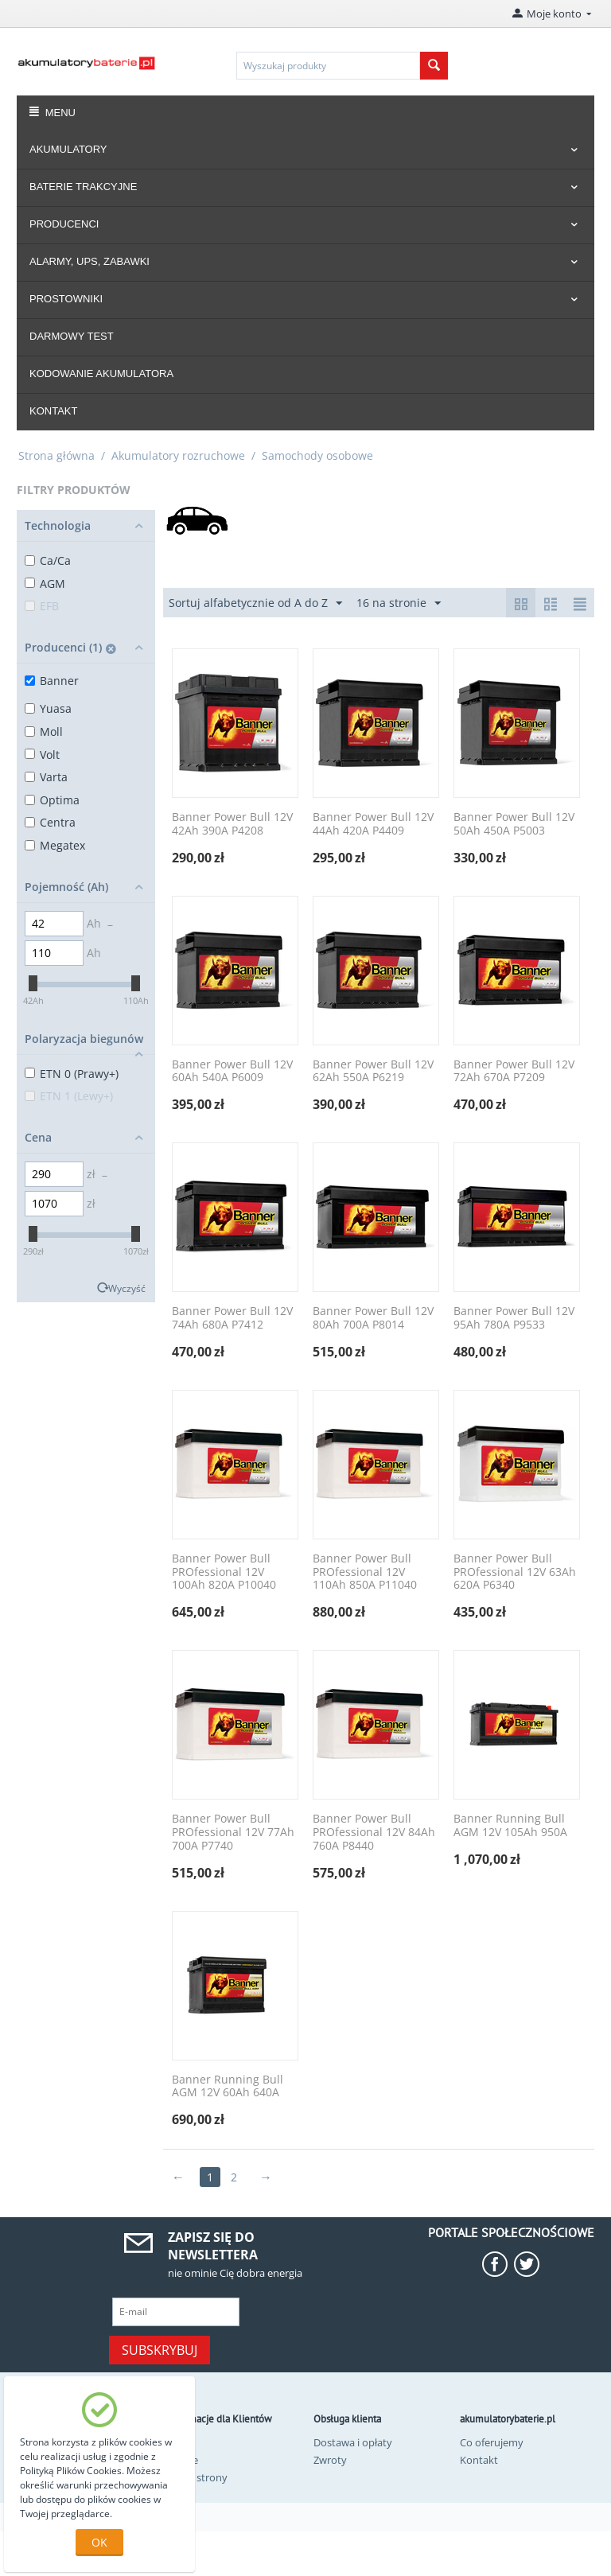  What do you see at coordinates (232, 824) in the screenshot?
I see `Banner Power Bull 12V 42Ah 390A P4208` at bounding box center [232, 824].